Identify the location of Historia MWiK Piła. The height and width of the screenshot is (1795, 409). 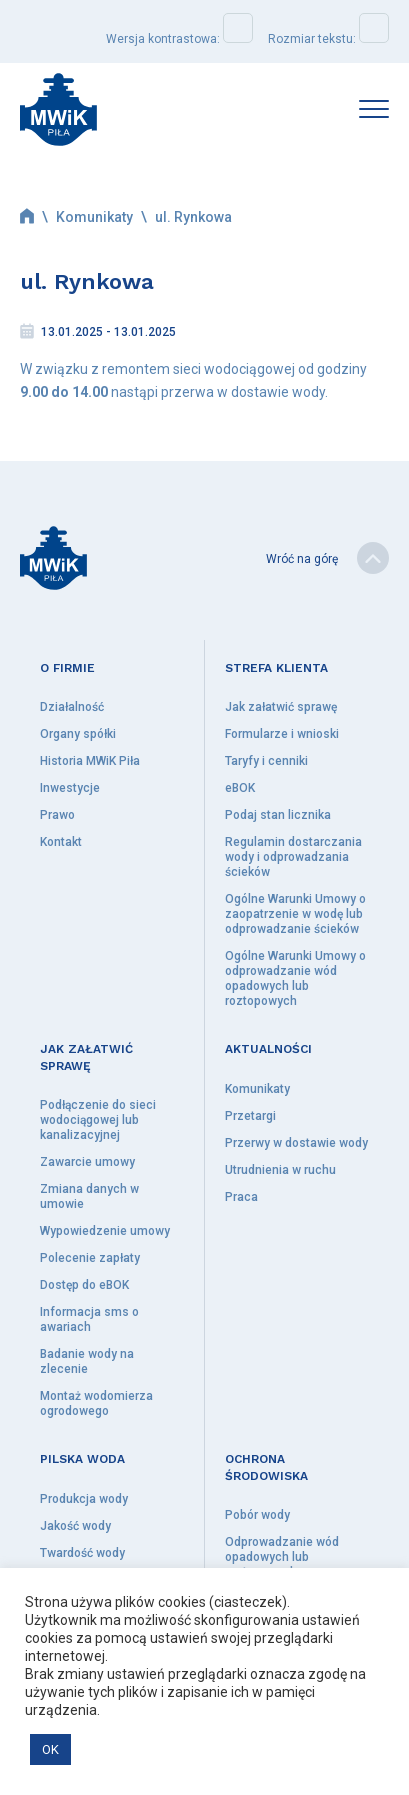
(90, 761).